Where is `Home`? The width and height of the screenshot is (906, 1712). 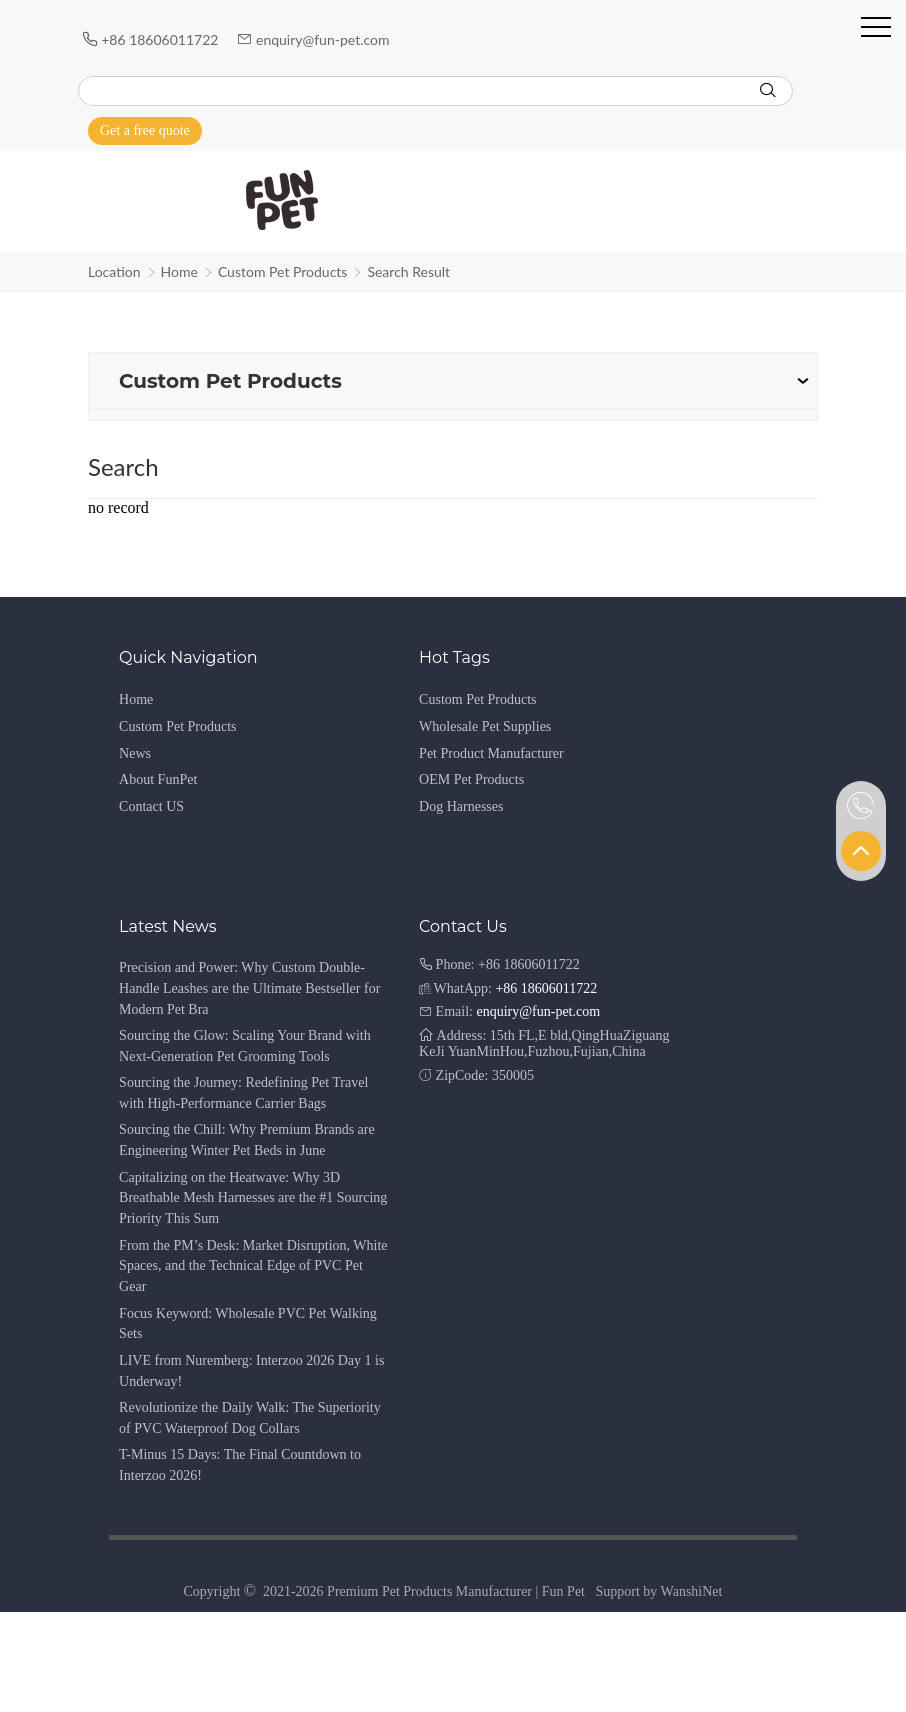
Home is located at coordinates (179, 271).